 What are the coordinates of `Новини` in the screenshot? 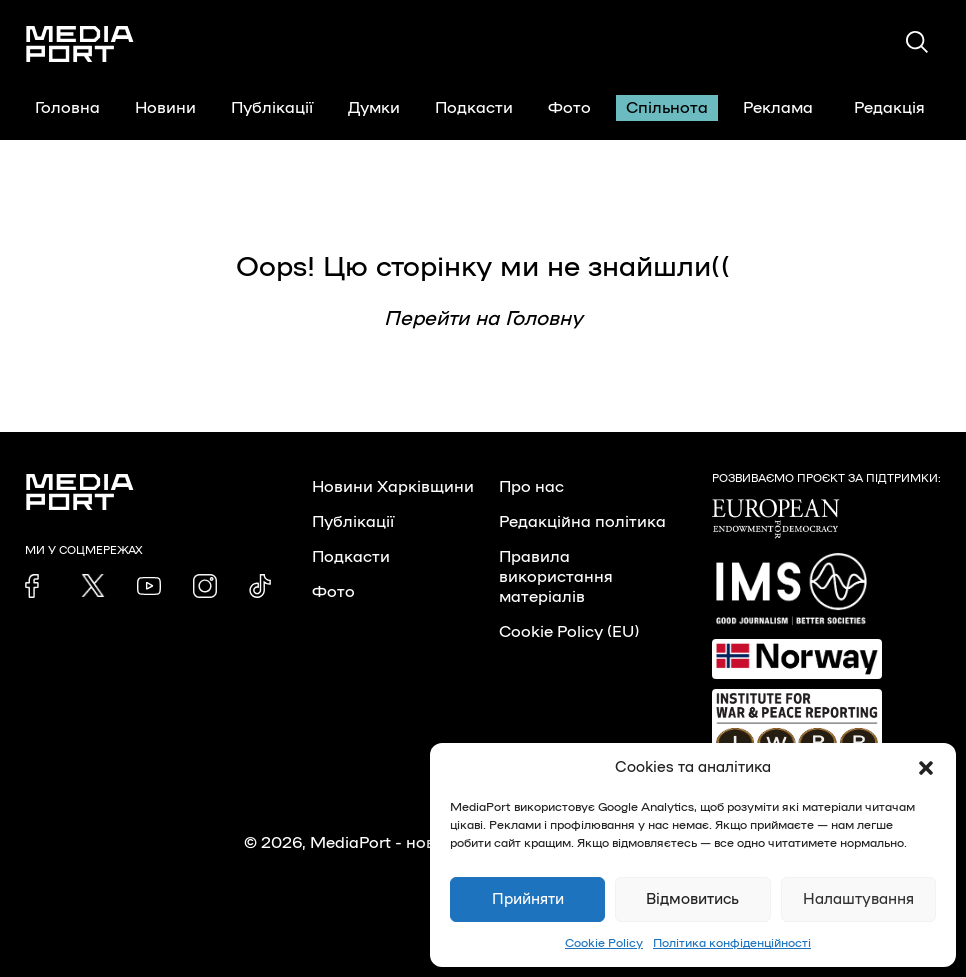 It's located at (165, 108).